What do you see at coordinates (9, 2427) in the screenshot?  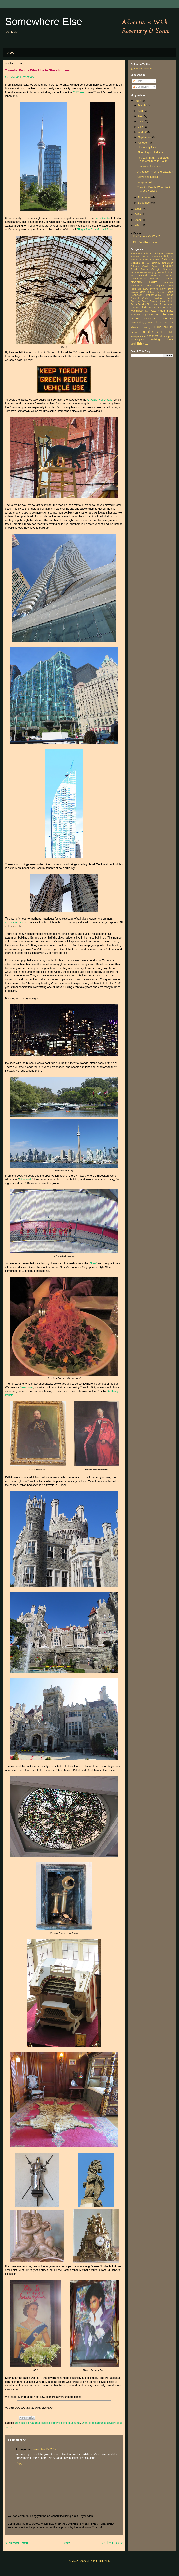 I see `Toronto` at bounding box center [9, 2427].